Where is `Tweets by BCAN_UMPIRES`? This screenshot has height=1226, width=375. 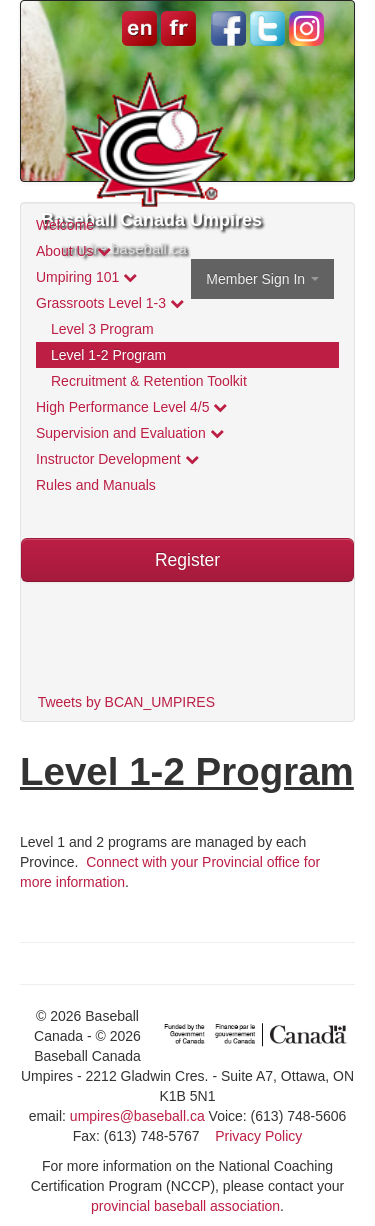
Tweets by BCAN_UMPIRES is located at coordinates (126, 702).